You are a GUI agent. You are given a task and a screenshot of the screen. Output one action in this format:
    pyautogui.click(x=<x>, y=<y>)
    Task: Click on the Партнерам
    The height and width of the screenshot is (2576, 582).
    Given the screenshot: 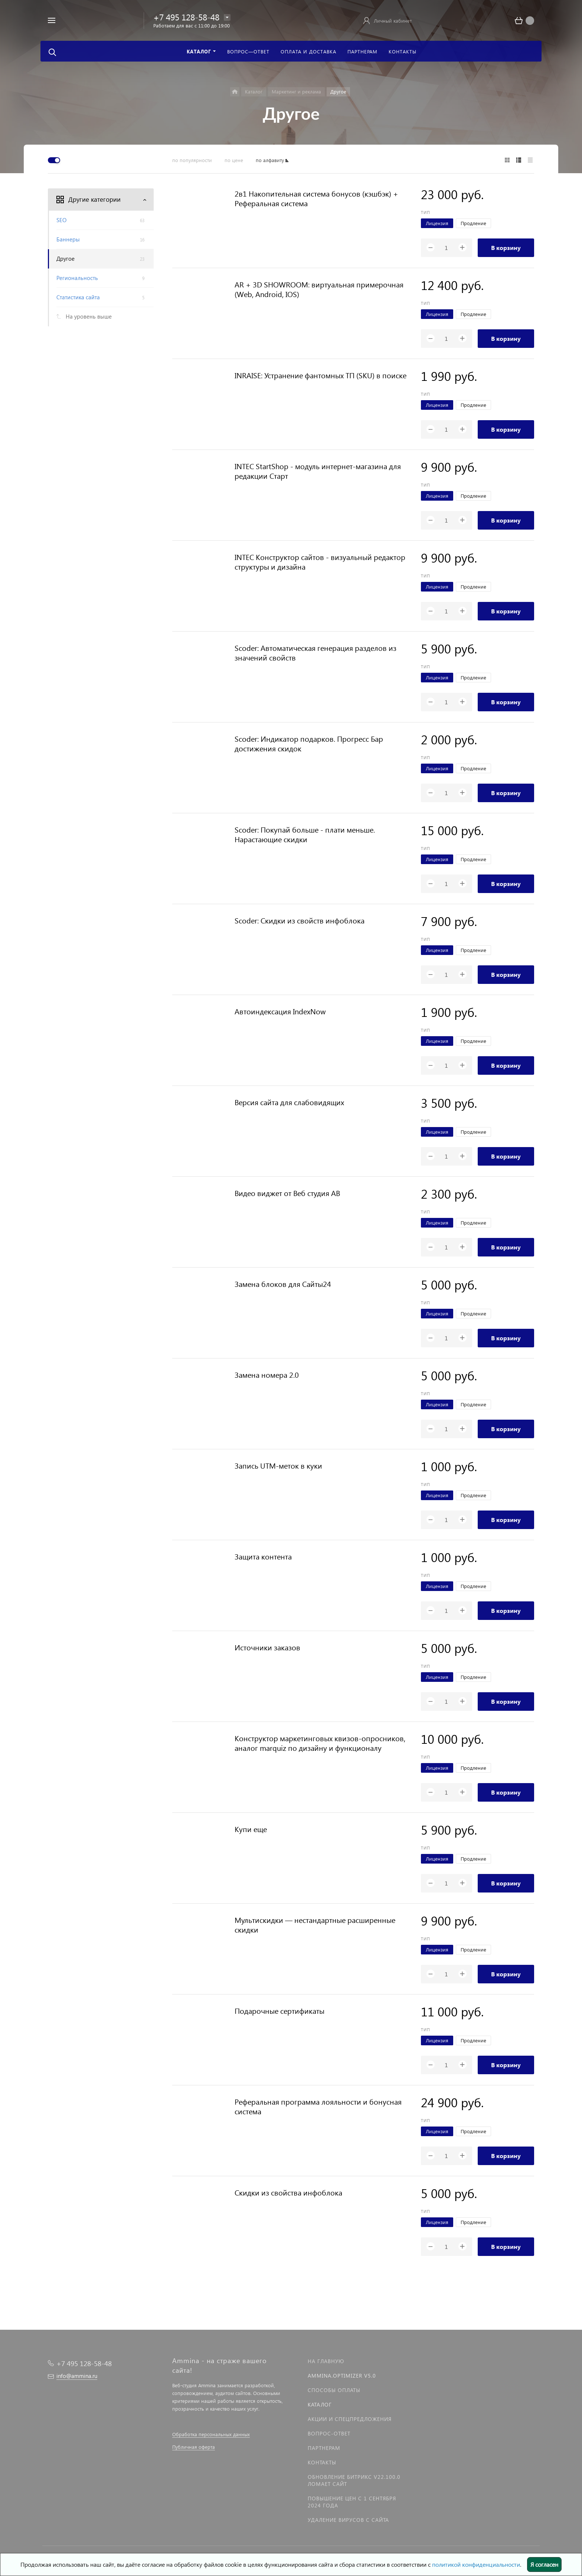 What is the action you would take?
    pyautogui.click(x=324, y=2447)
    